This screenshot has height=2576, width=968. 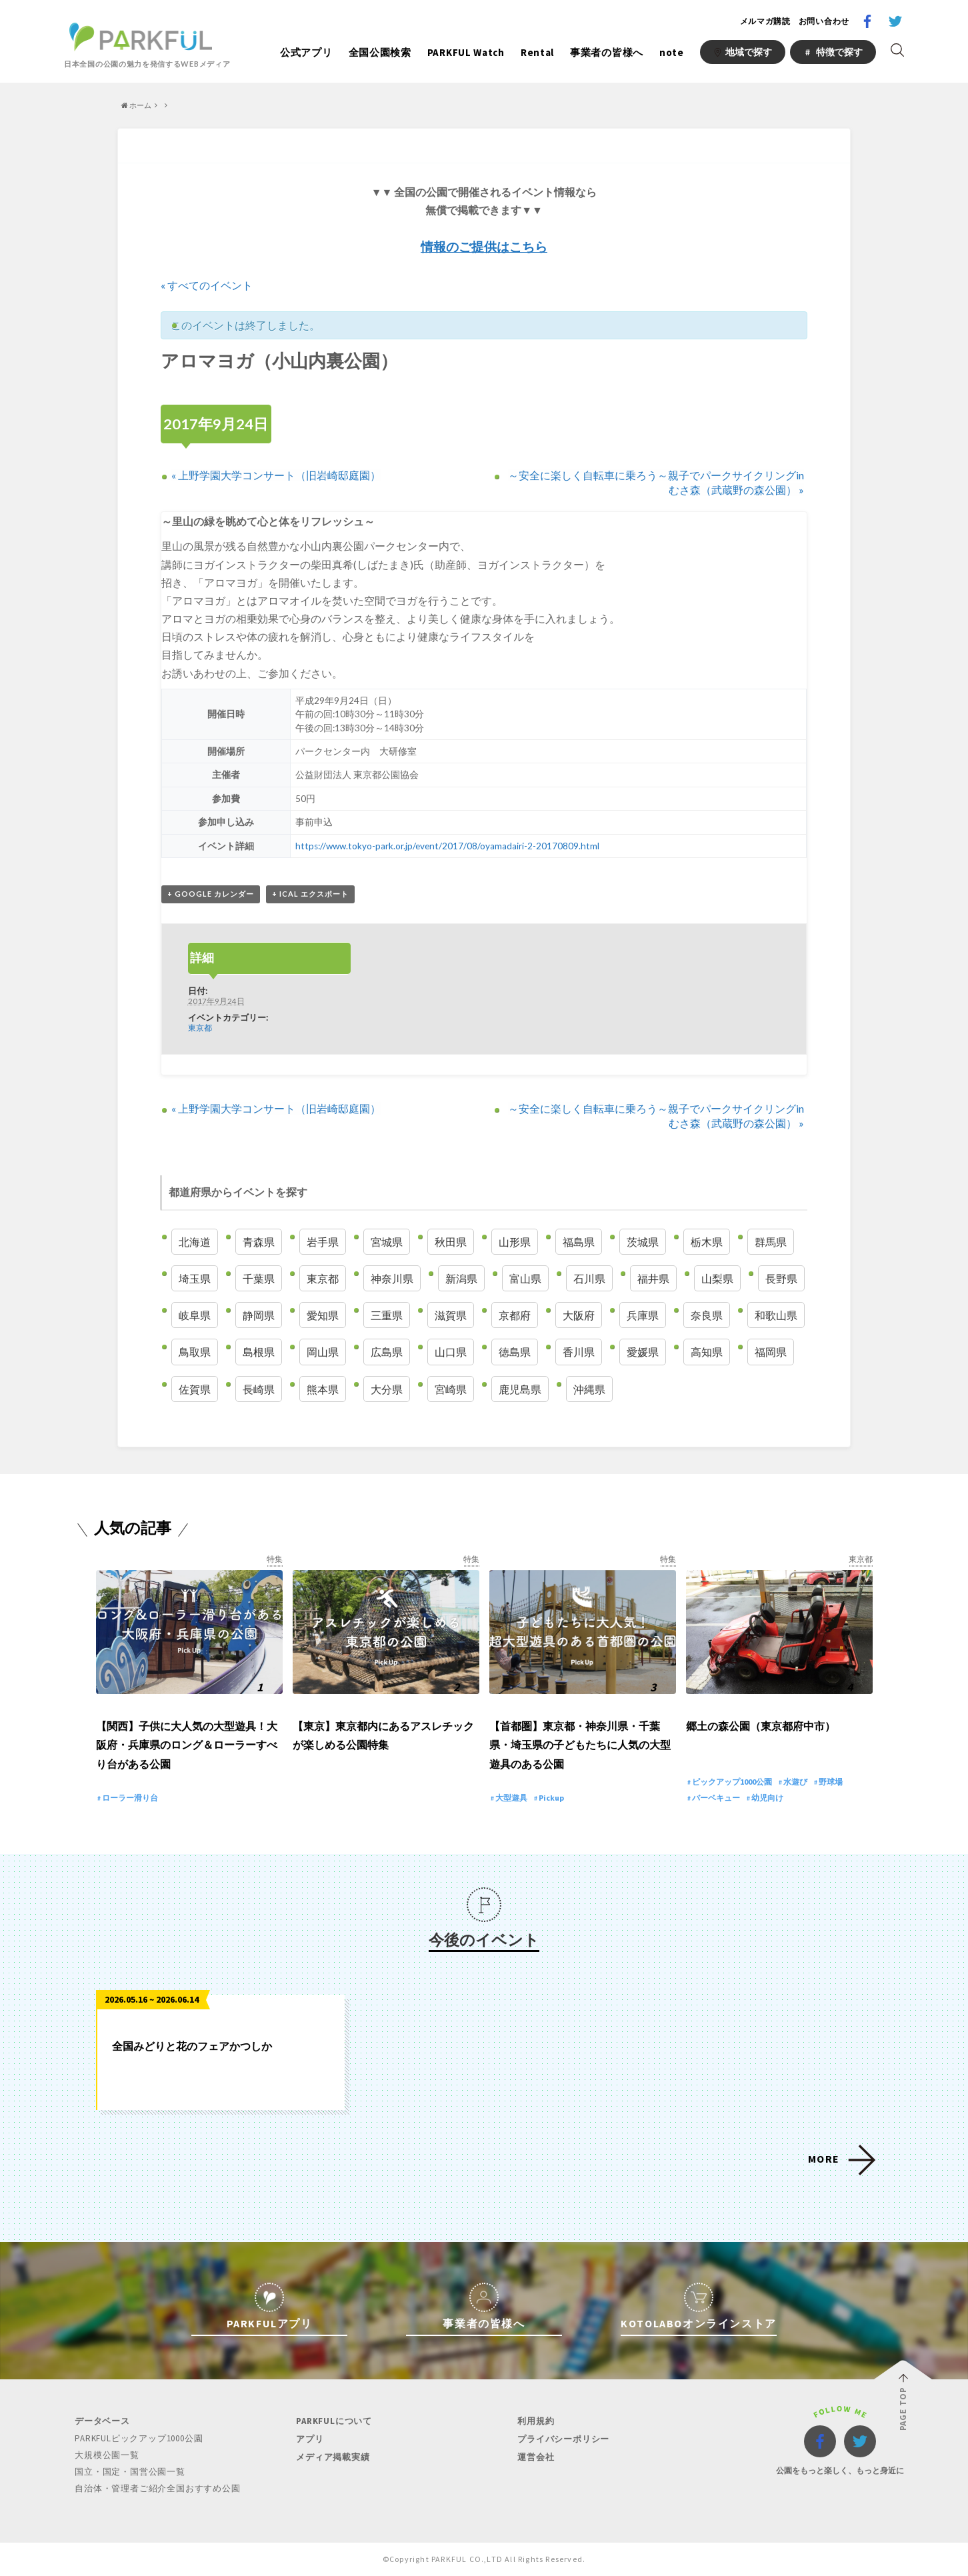 What do you see at coordinates (259, 1351) in the screenshot?
I see `島根県` at bounding box center [259, 1351].